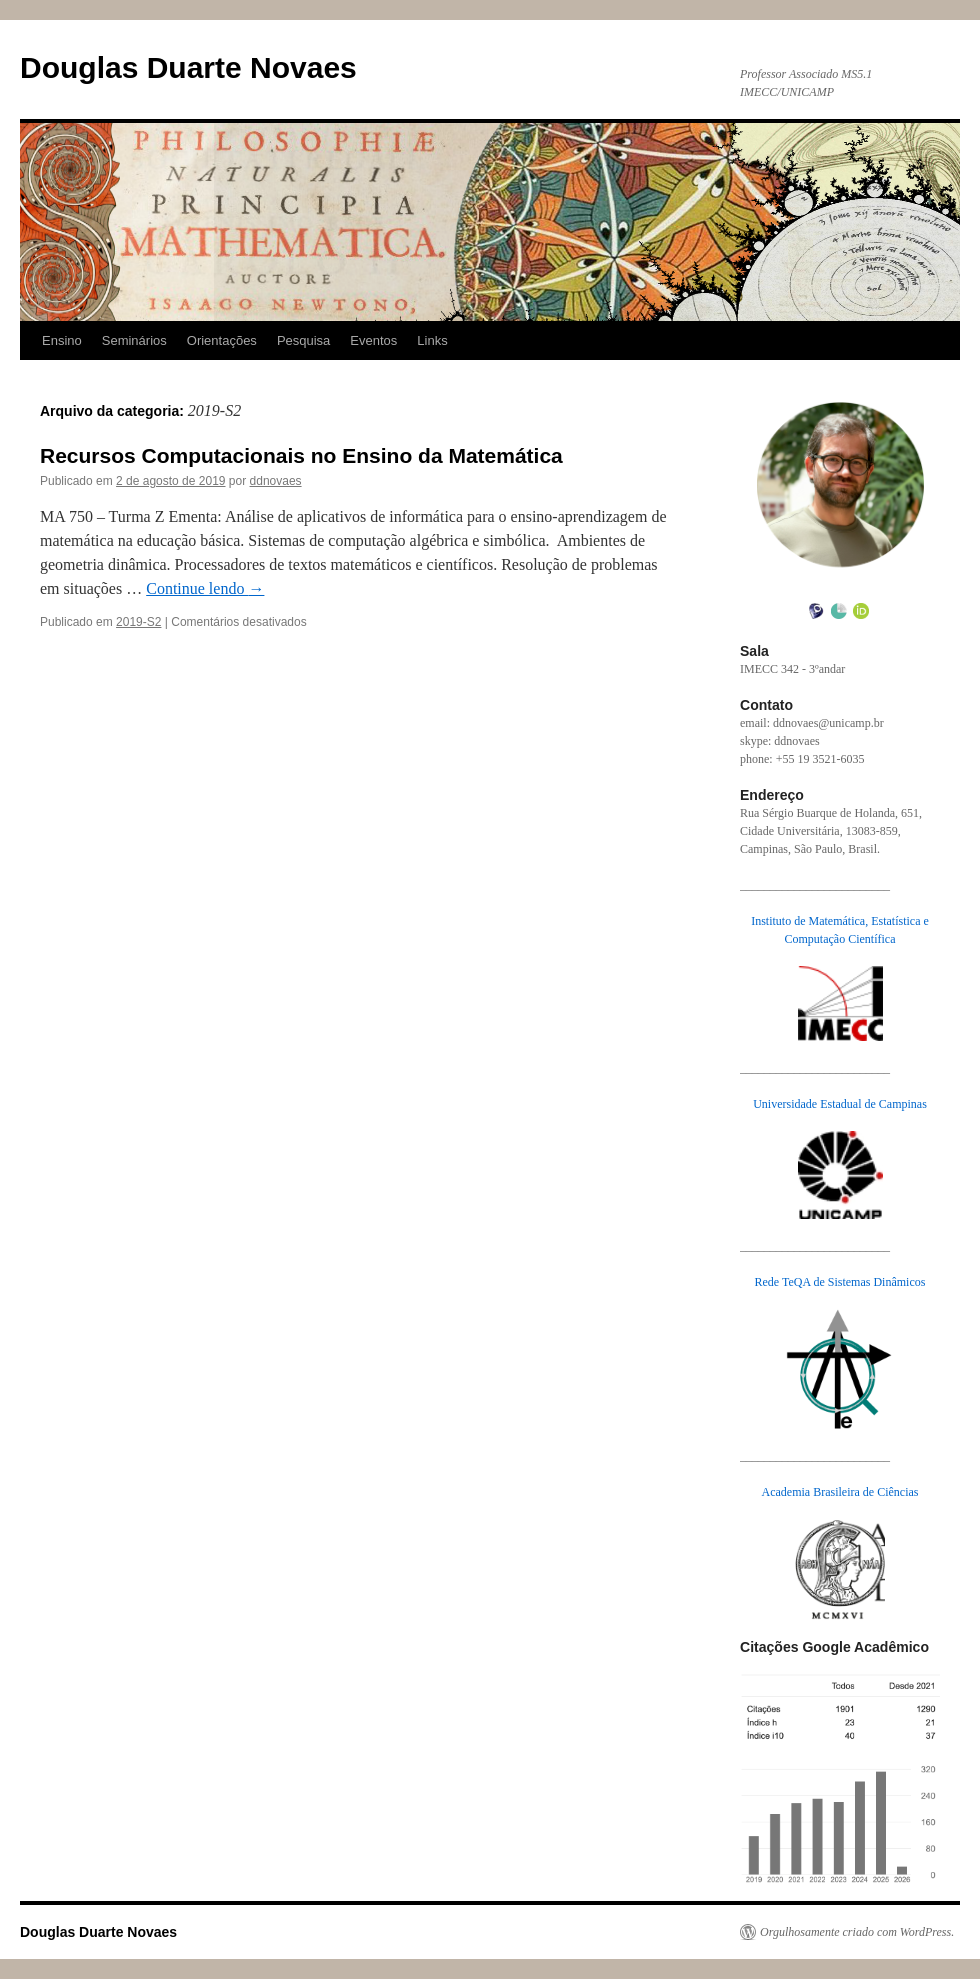  What do you see at coordinates (373, 340) in the screenshot?
I see `Eventos` at bounding box center [373, 340].